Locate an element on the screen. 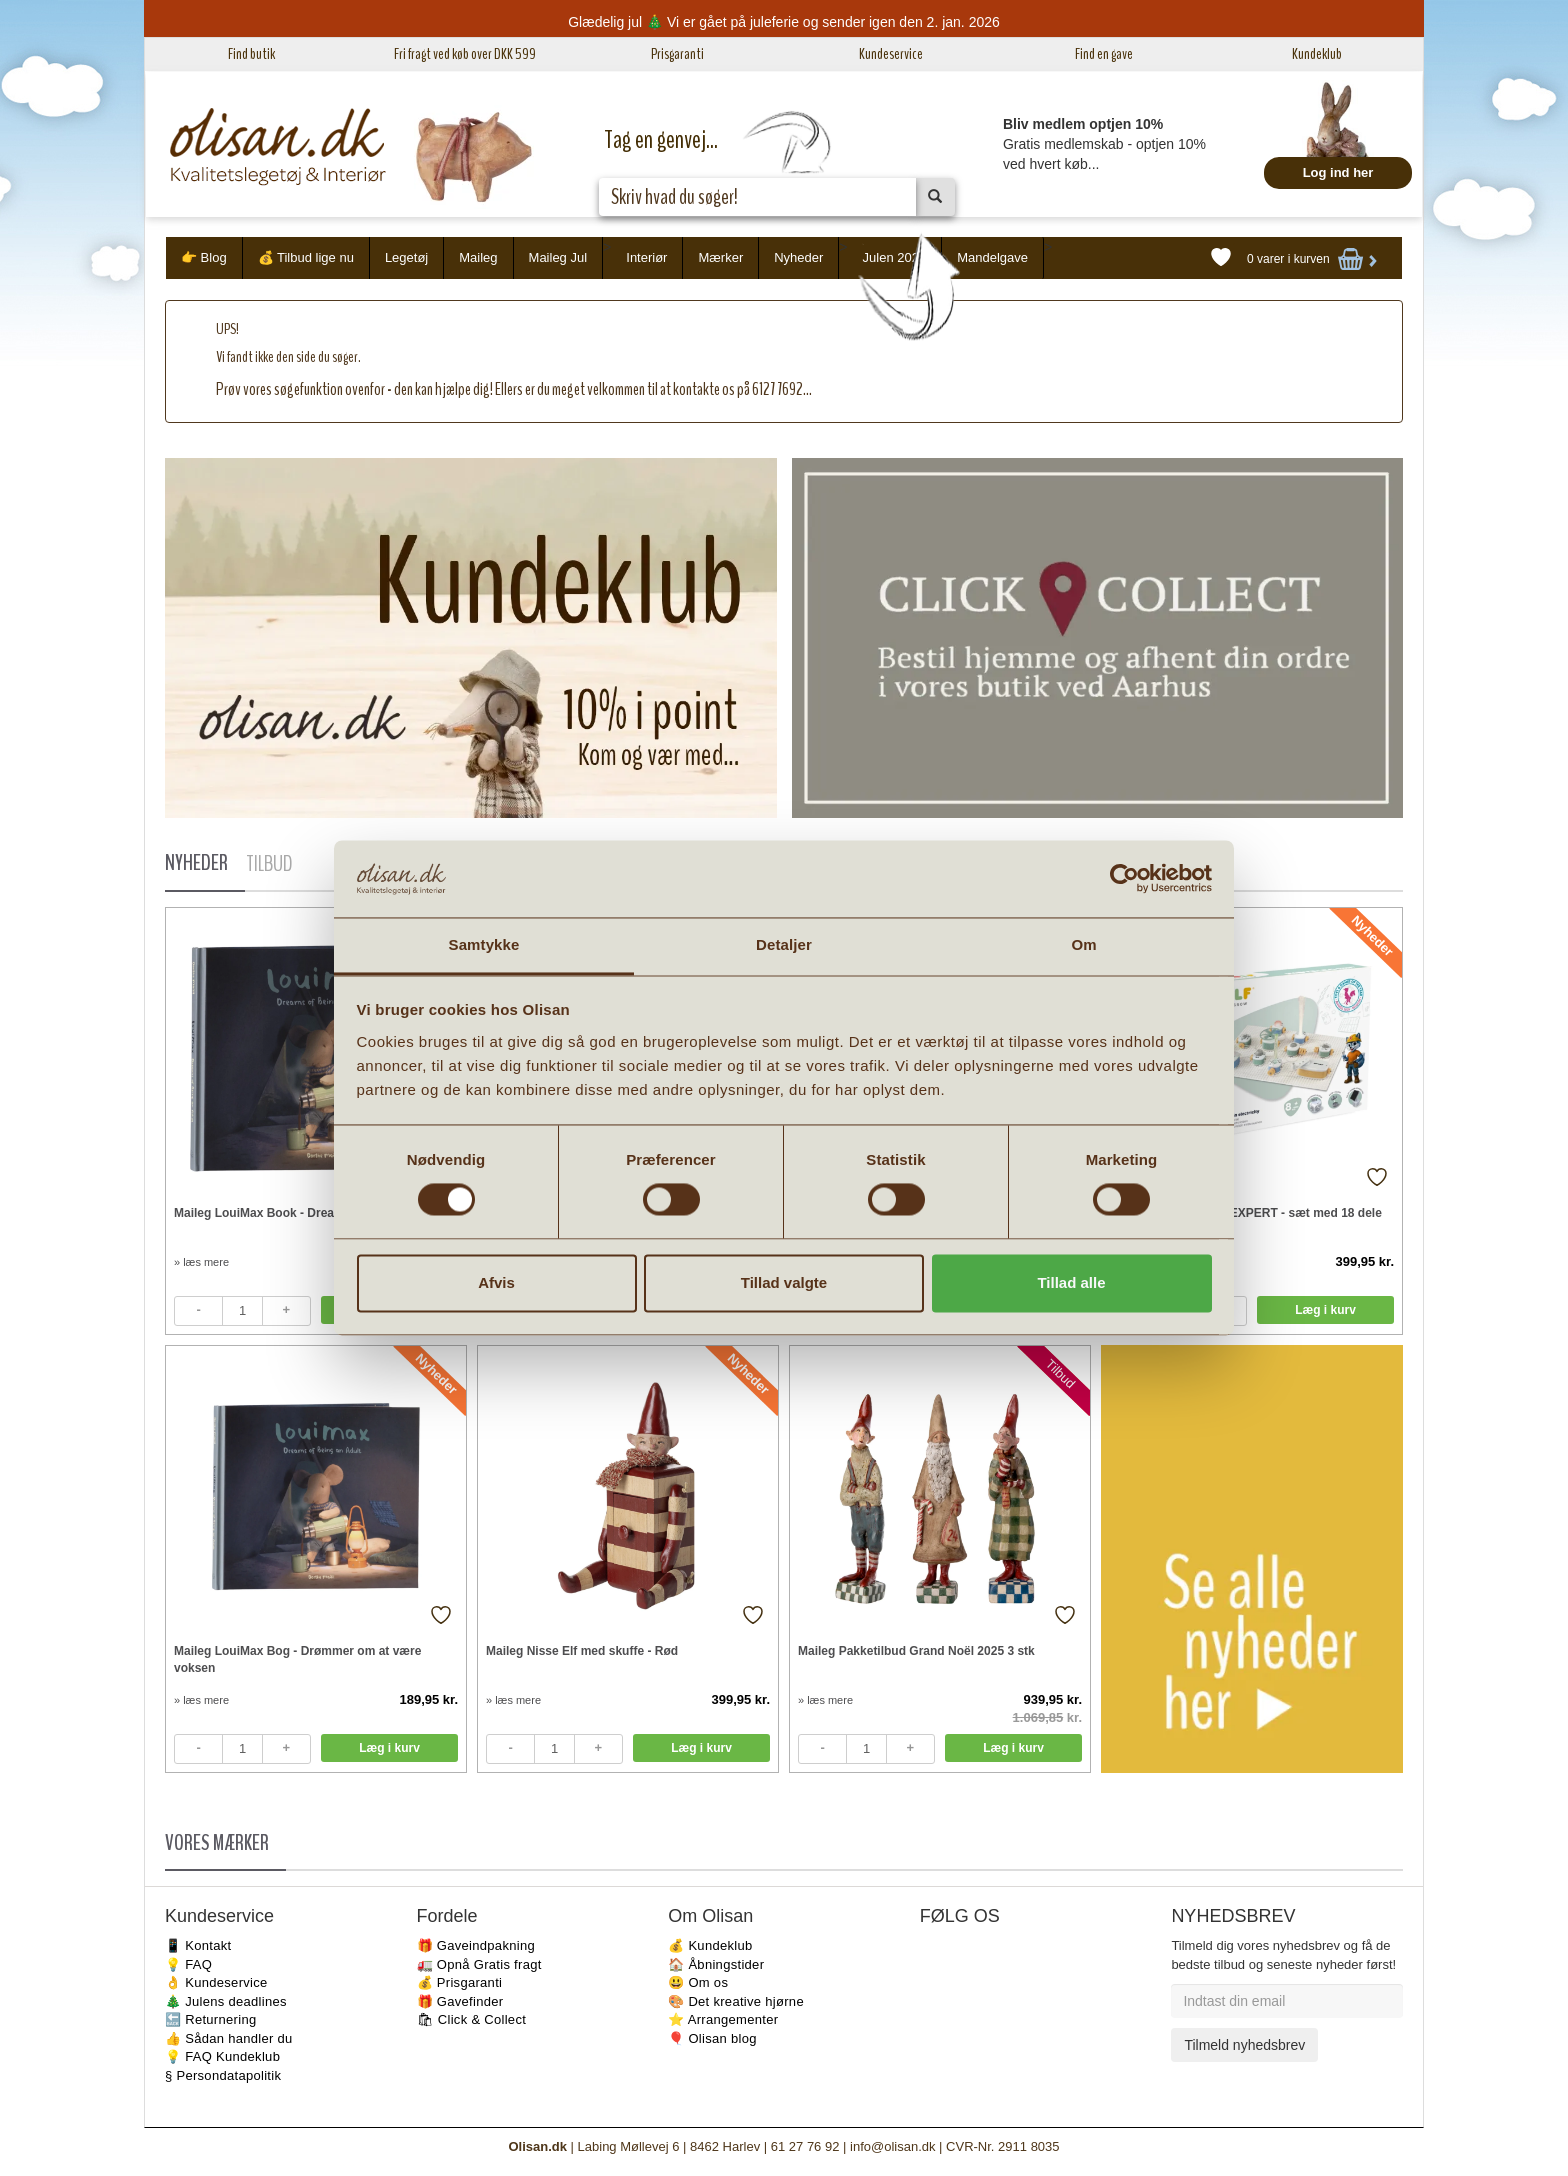  Detaljer [tab] is located at coordinates (784, 944).